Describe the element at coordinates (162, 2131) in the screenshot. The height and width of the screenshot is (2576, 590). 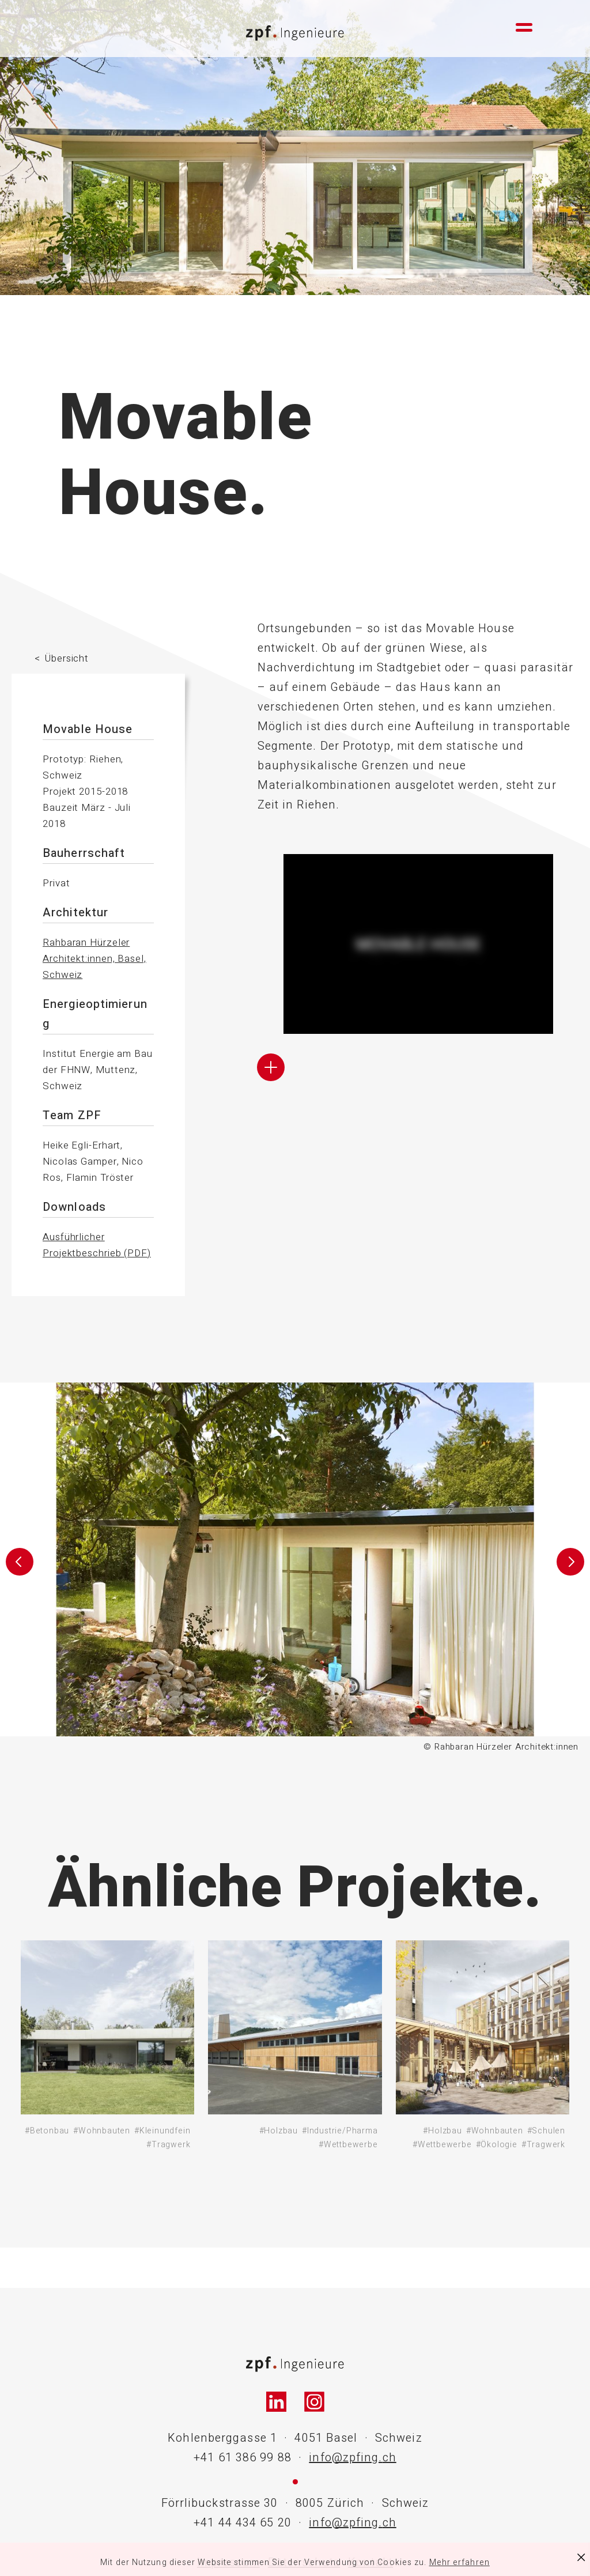
I see `#Kleinundfein` at that location.